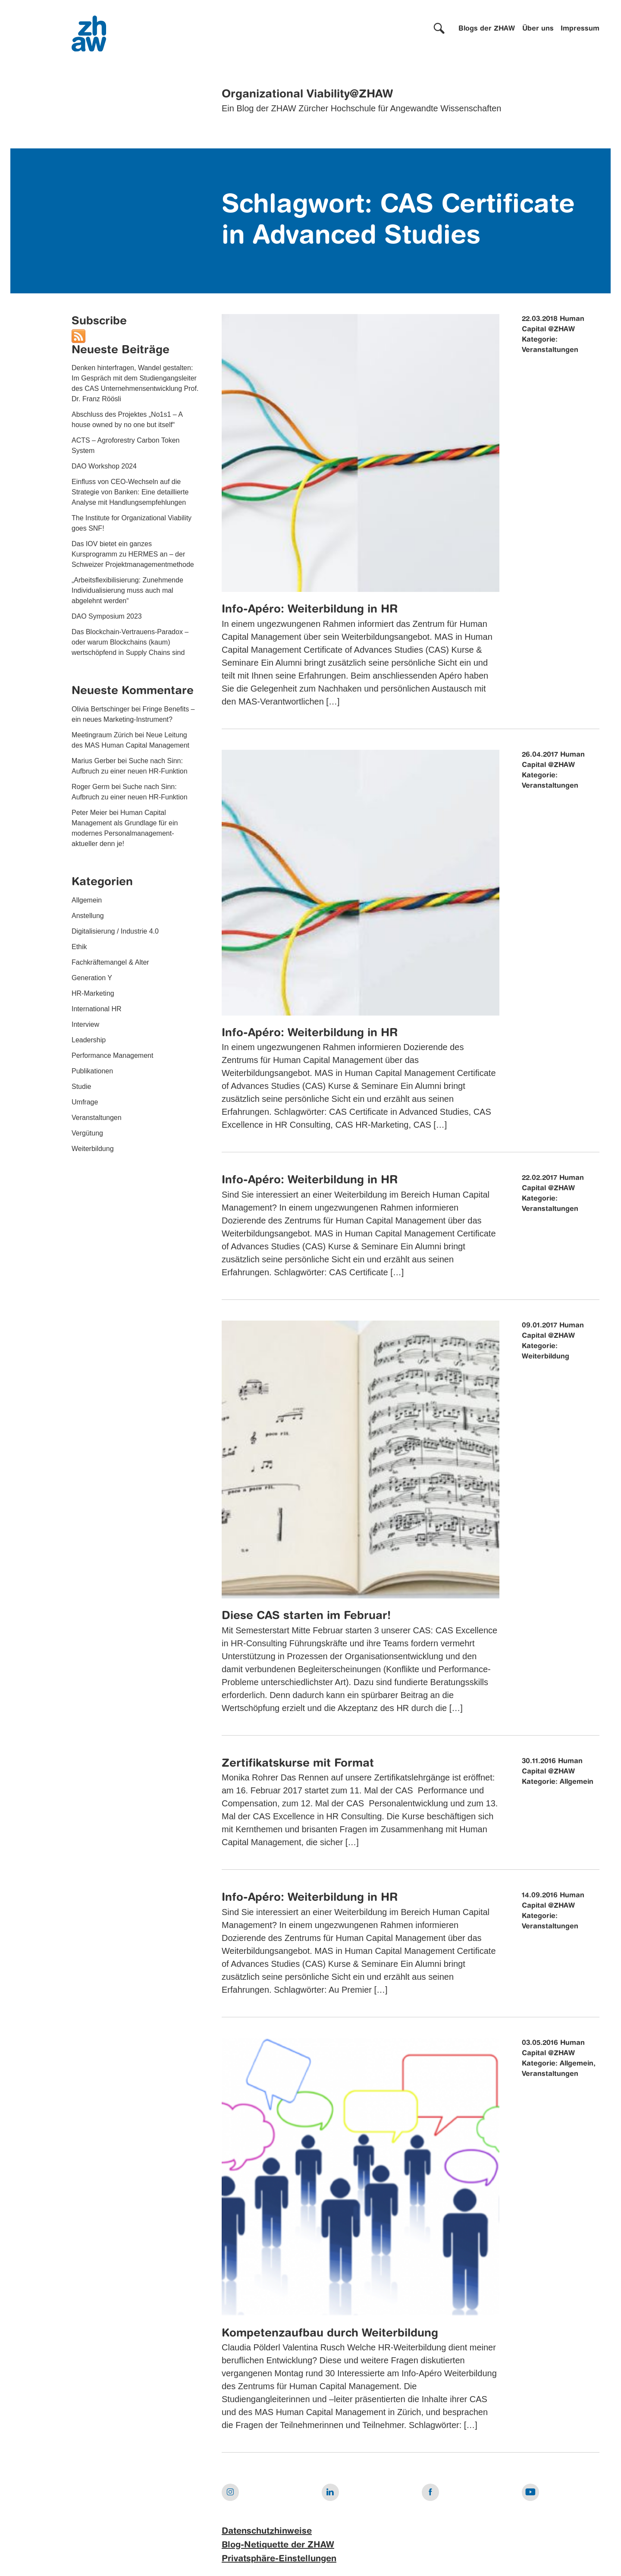 The height and width of the screenshot is (2576, 621). Describe the element at coordinates (115, 931) in the screenshot. I see `Digitalisierung / Industrie 4.0` at that location.